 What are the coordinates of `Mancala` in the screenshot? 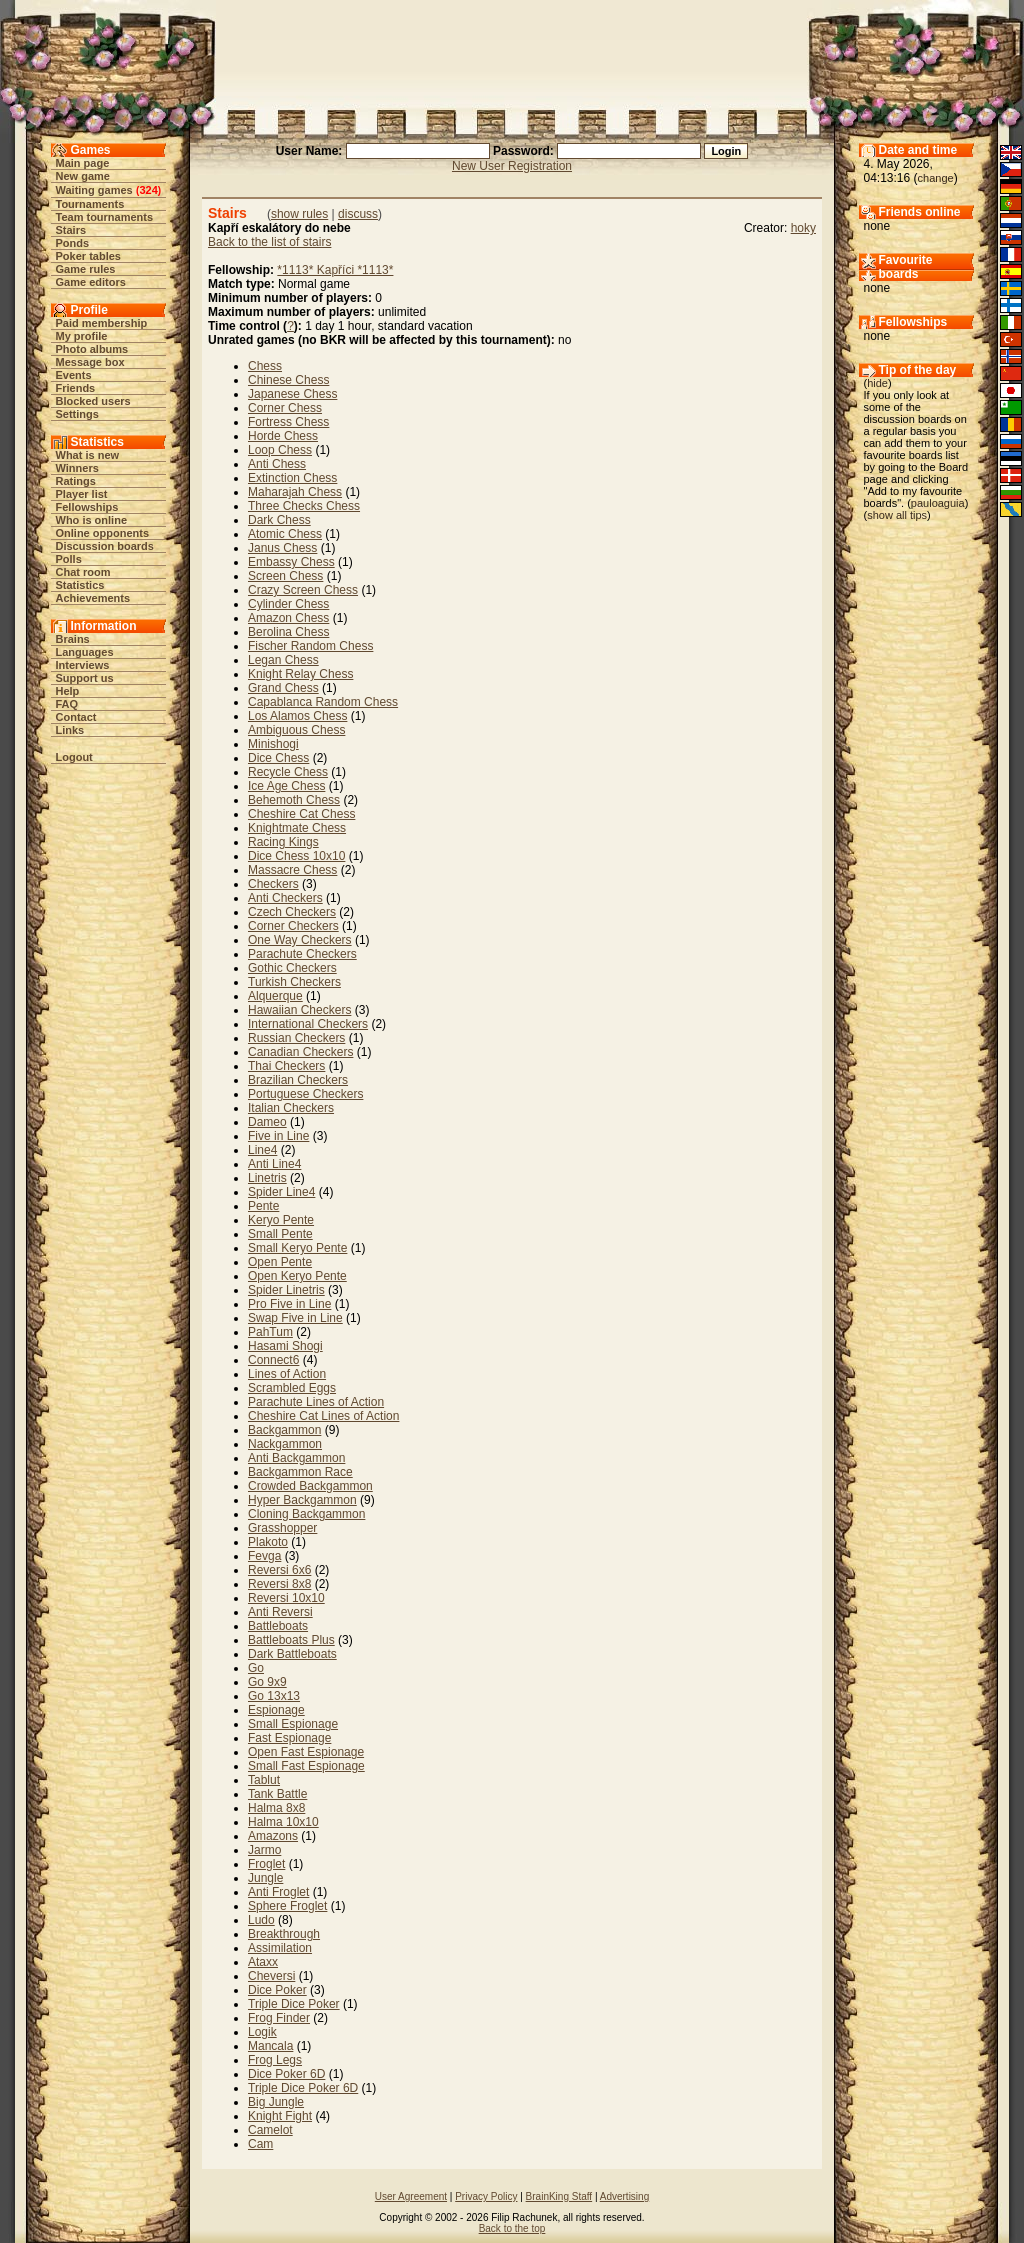 It's located at (270, 2046).